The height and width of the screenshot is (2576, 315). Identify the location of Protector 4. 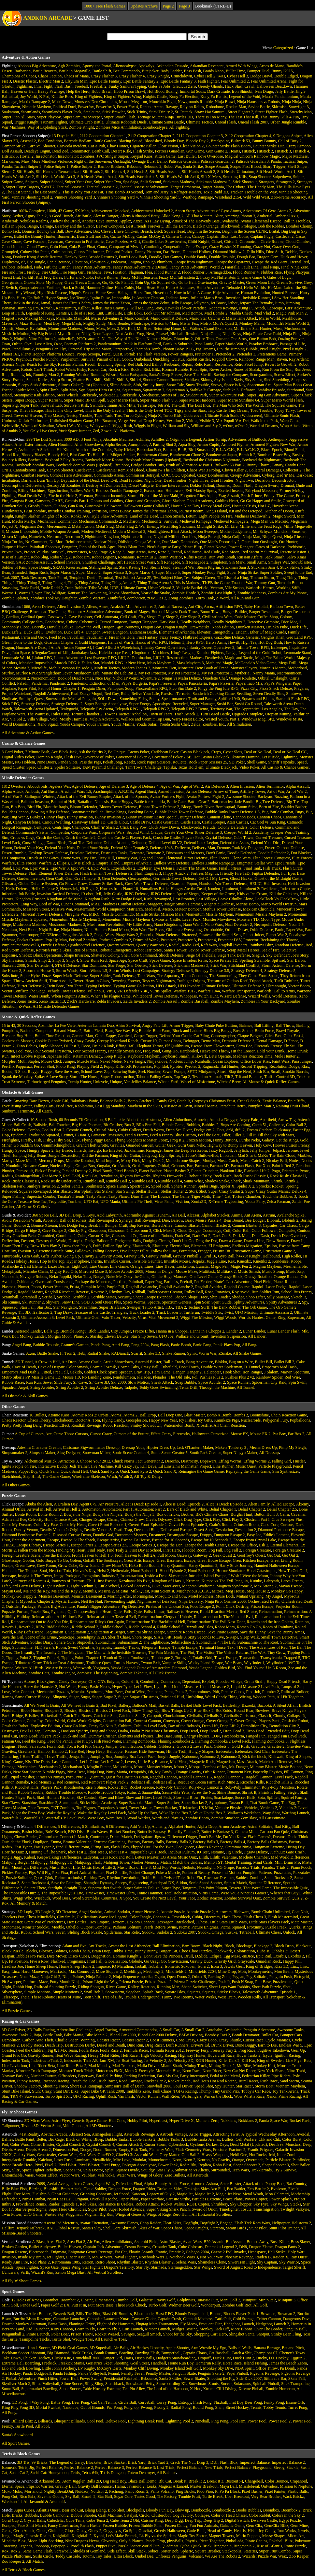
(207, 939).